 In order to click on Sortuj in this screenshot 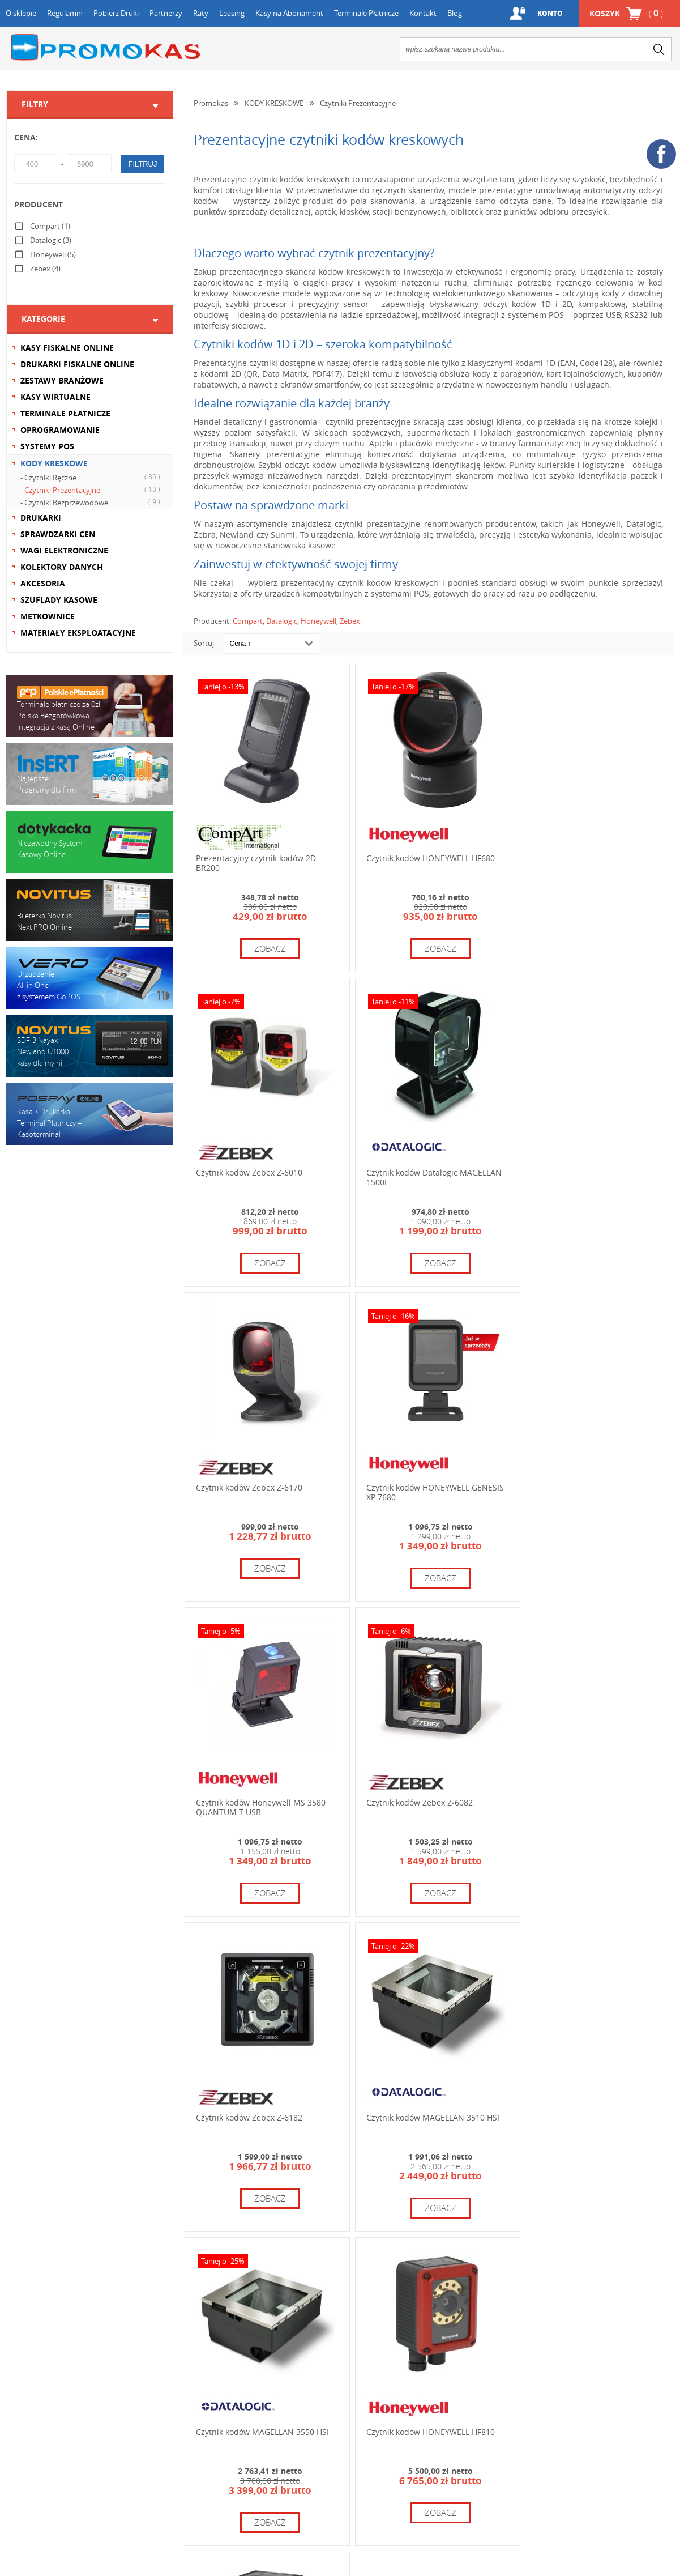, I will do `click(204, 643)`.